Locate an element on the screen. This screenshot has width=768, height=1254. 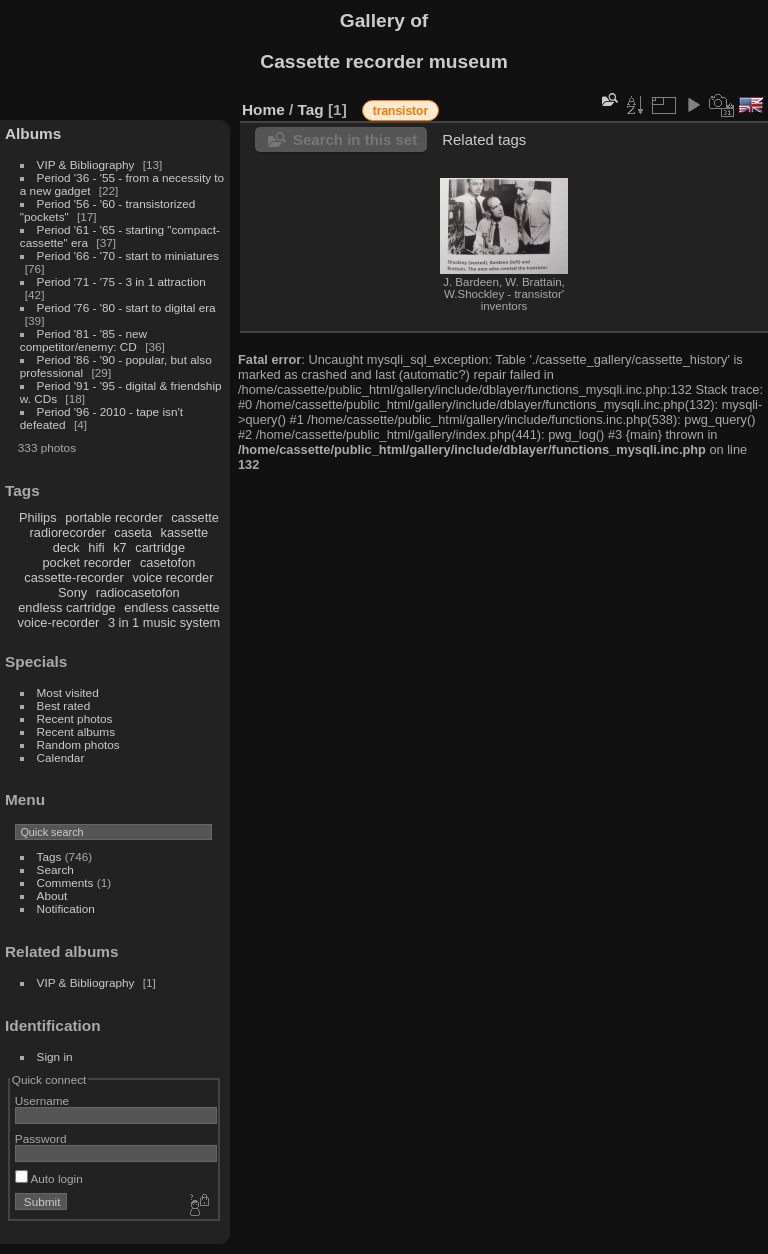
radiocasetofon is located at coordinates (138, 592).